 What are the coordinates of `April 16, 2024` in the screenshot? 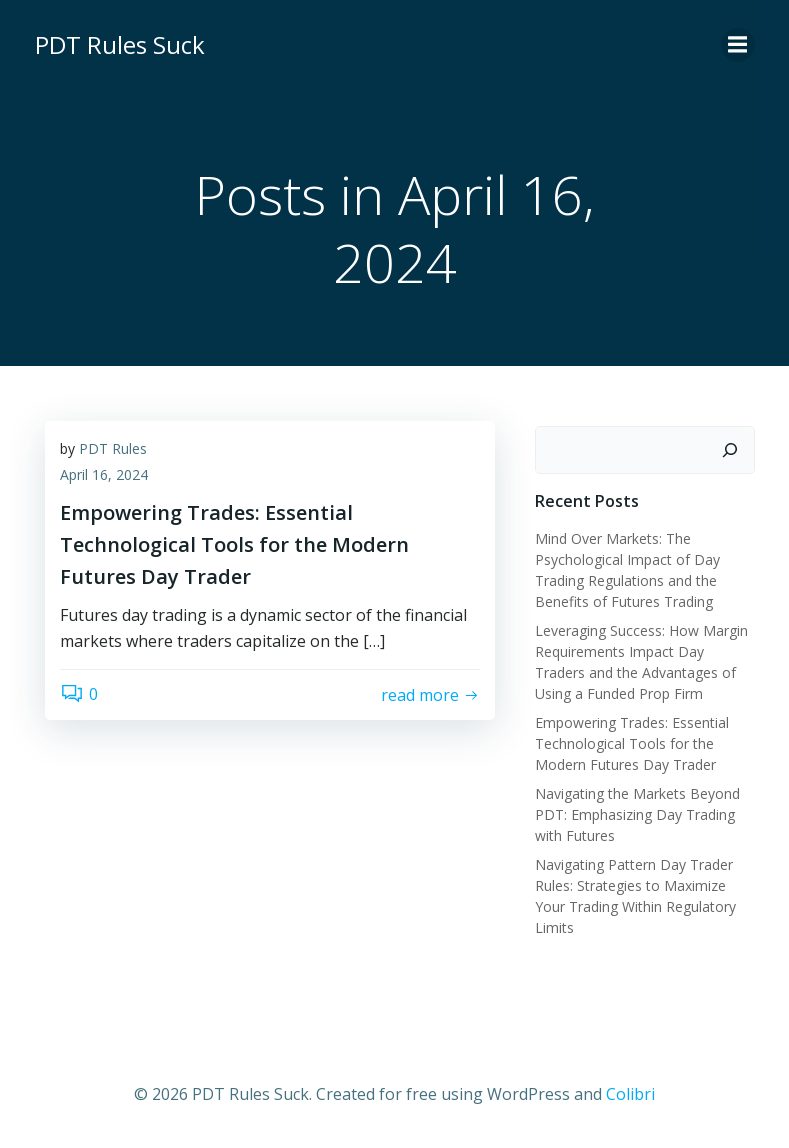 It's located at (104, 474).